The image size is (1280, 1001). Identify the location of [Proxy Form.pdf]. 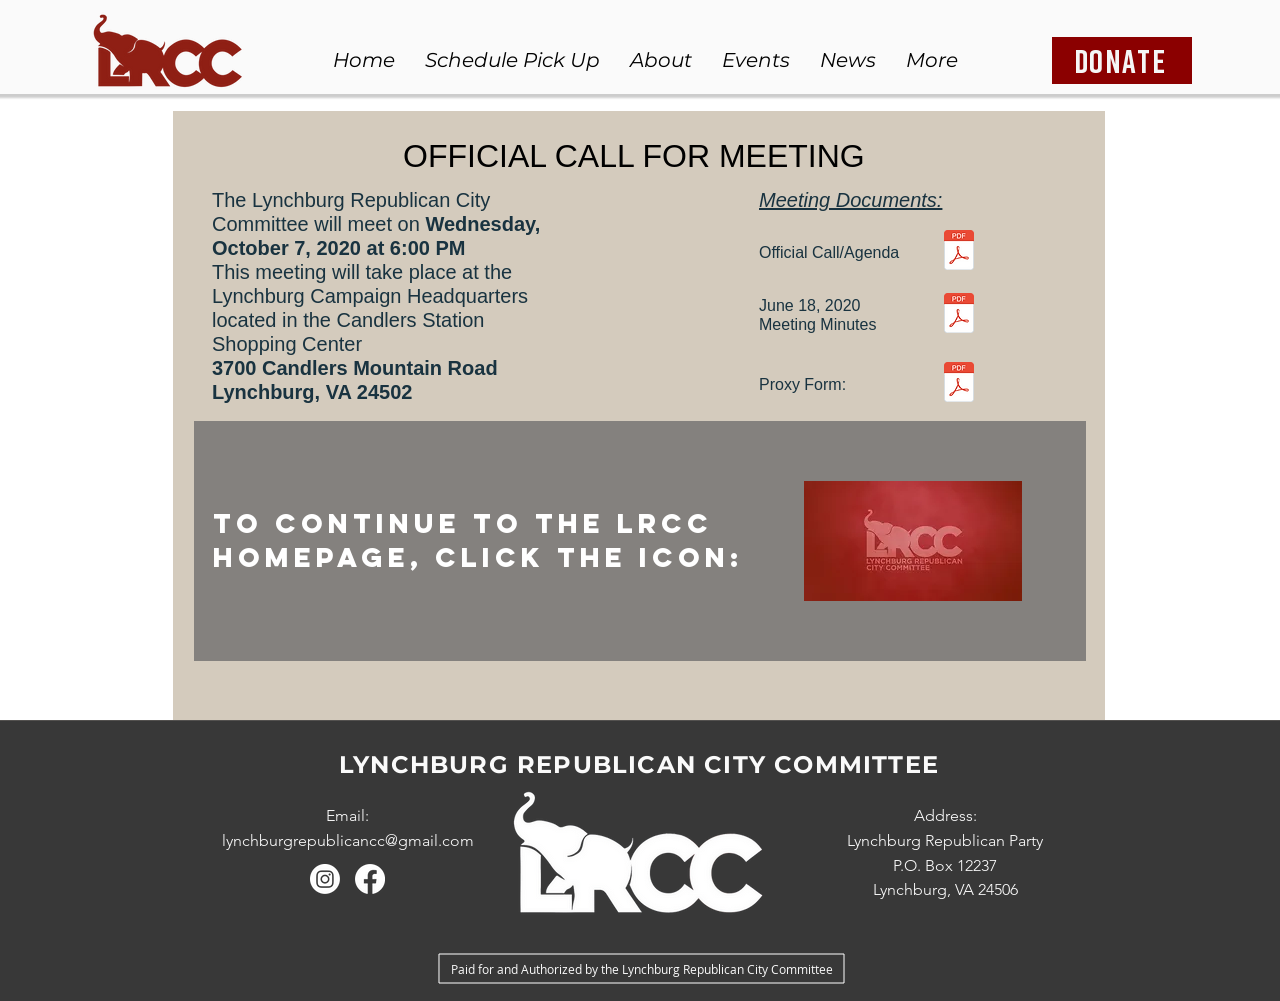
(959, 384).